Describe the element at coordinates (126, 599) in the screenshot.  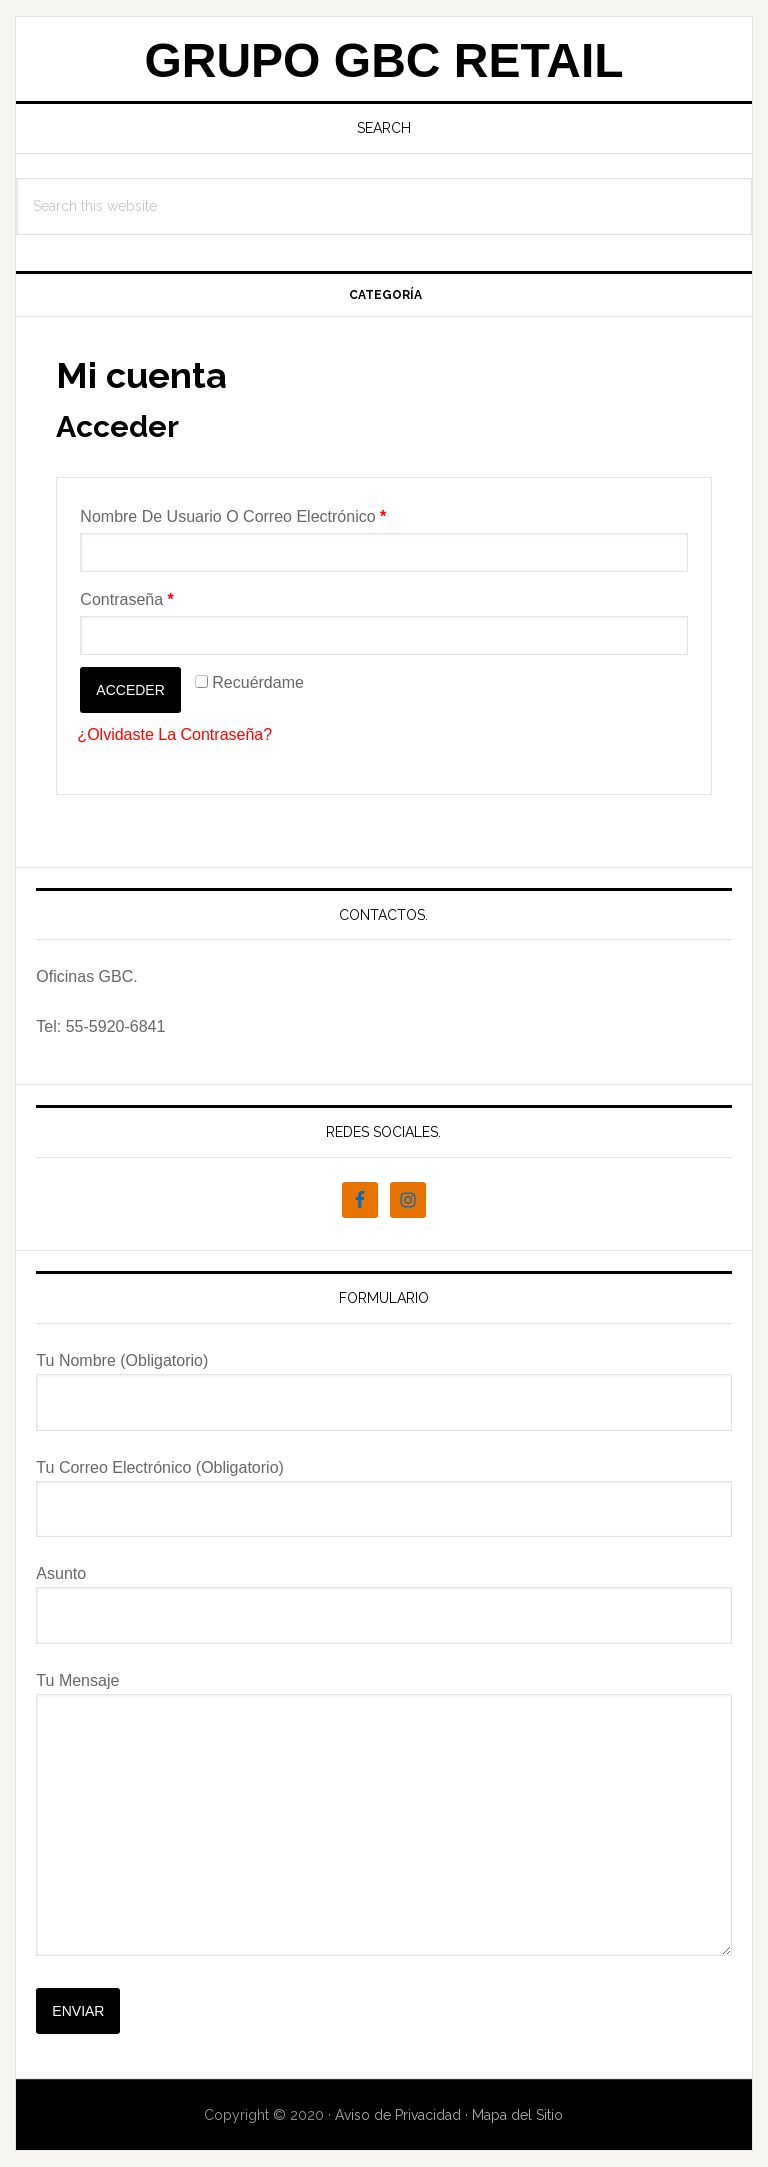
I see `Contraseña` at that location.